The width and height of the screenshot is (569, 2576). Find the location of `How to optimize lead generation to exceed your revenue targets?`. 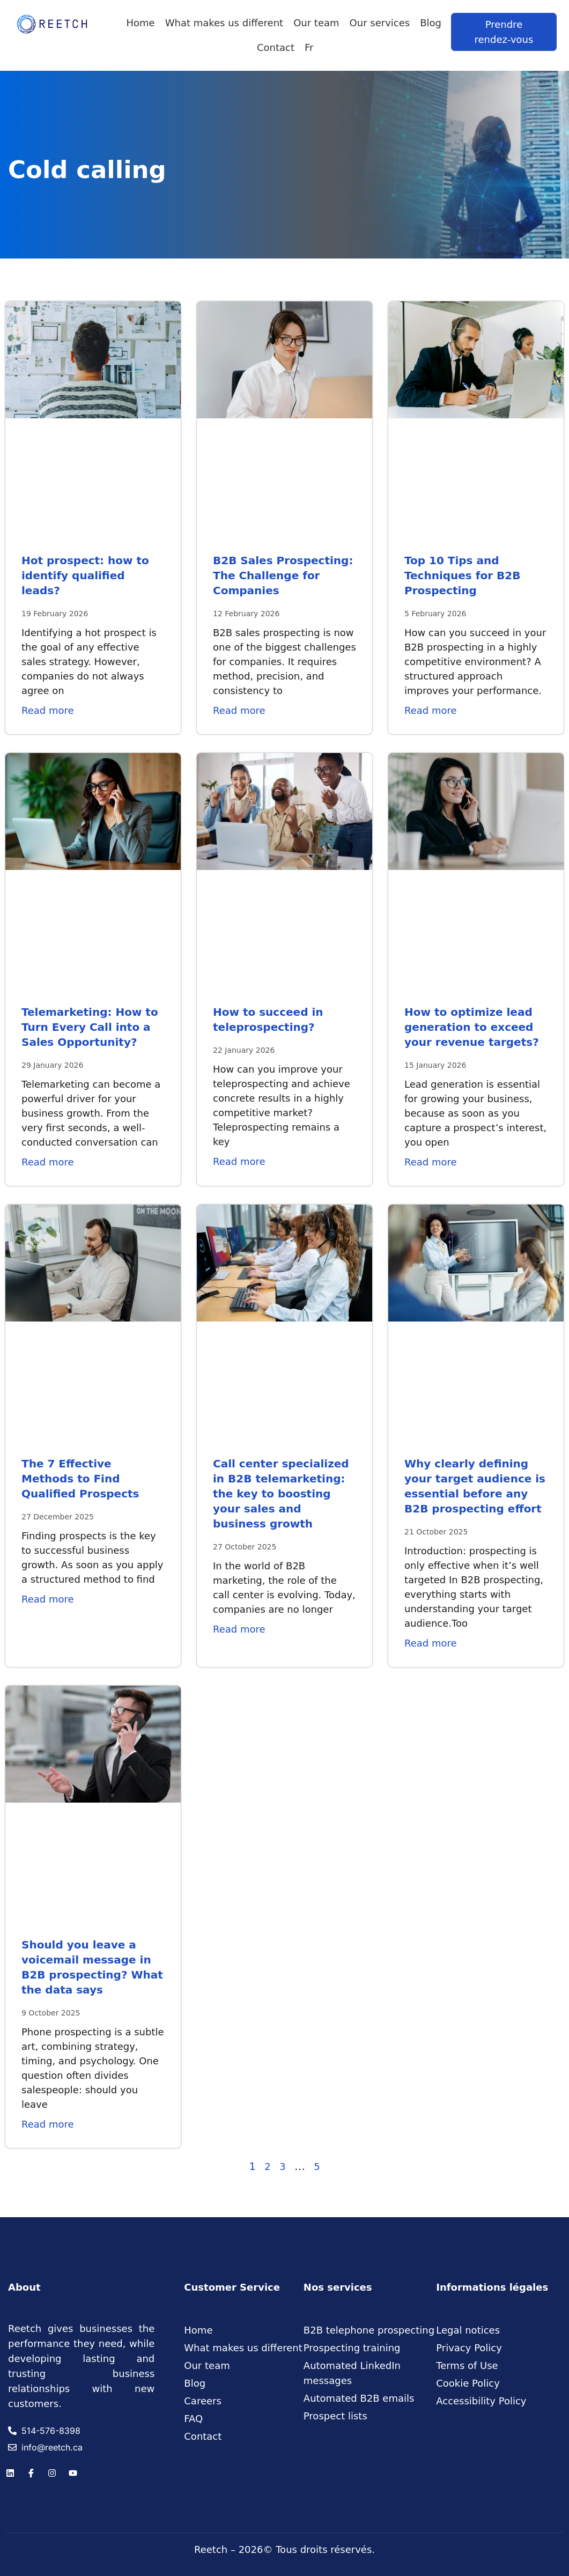

How to optimize lead generation to exceed your revenue targets? is located at coordinates (471, 1027).